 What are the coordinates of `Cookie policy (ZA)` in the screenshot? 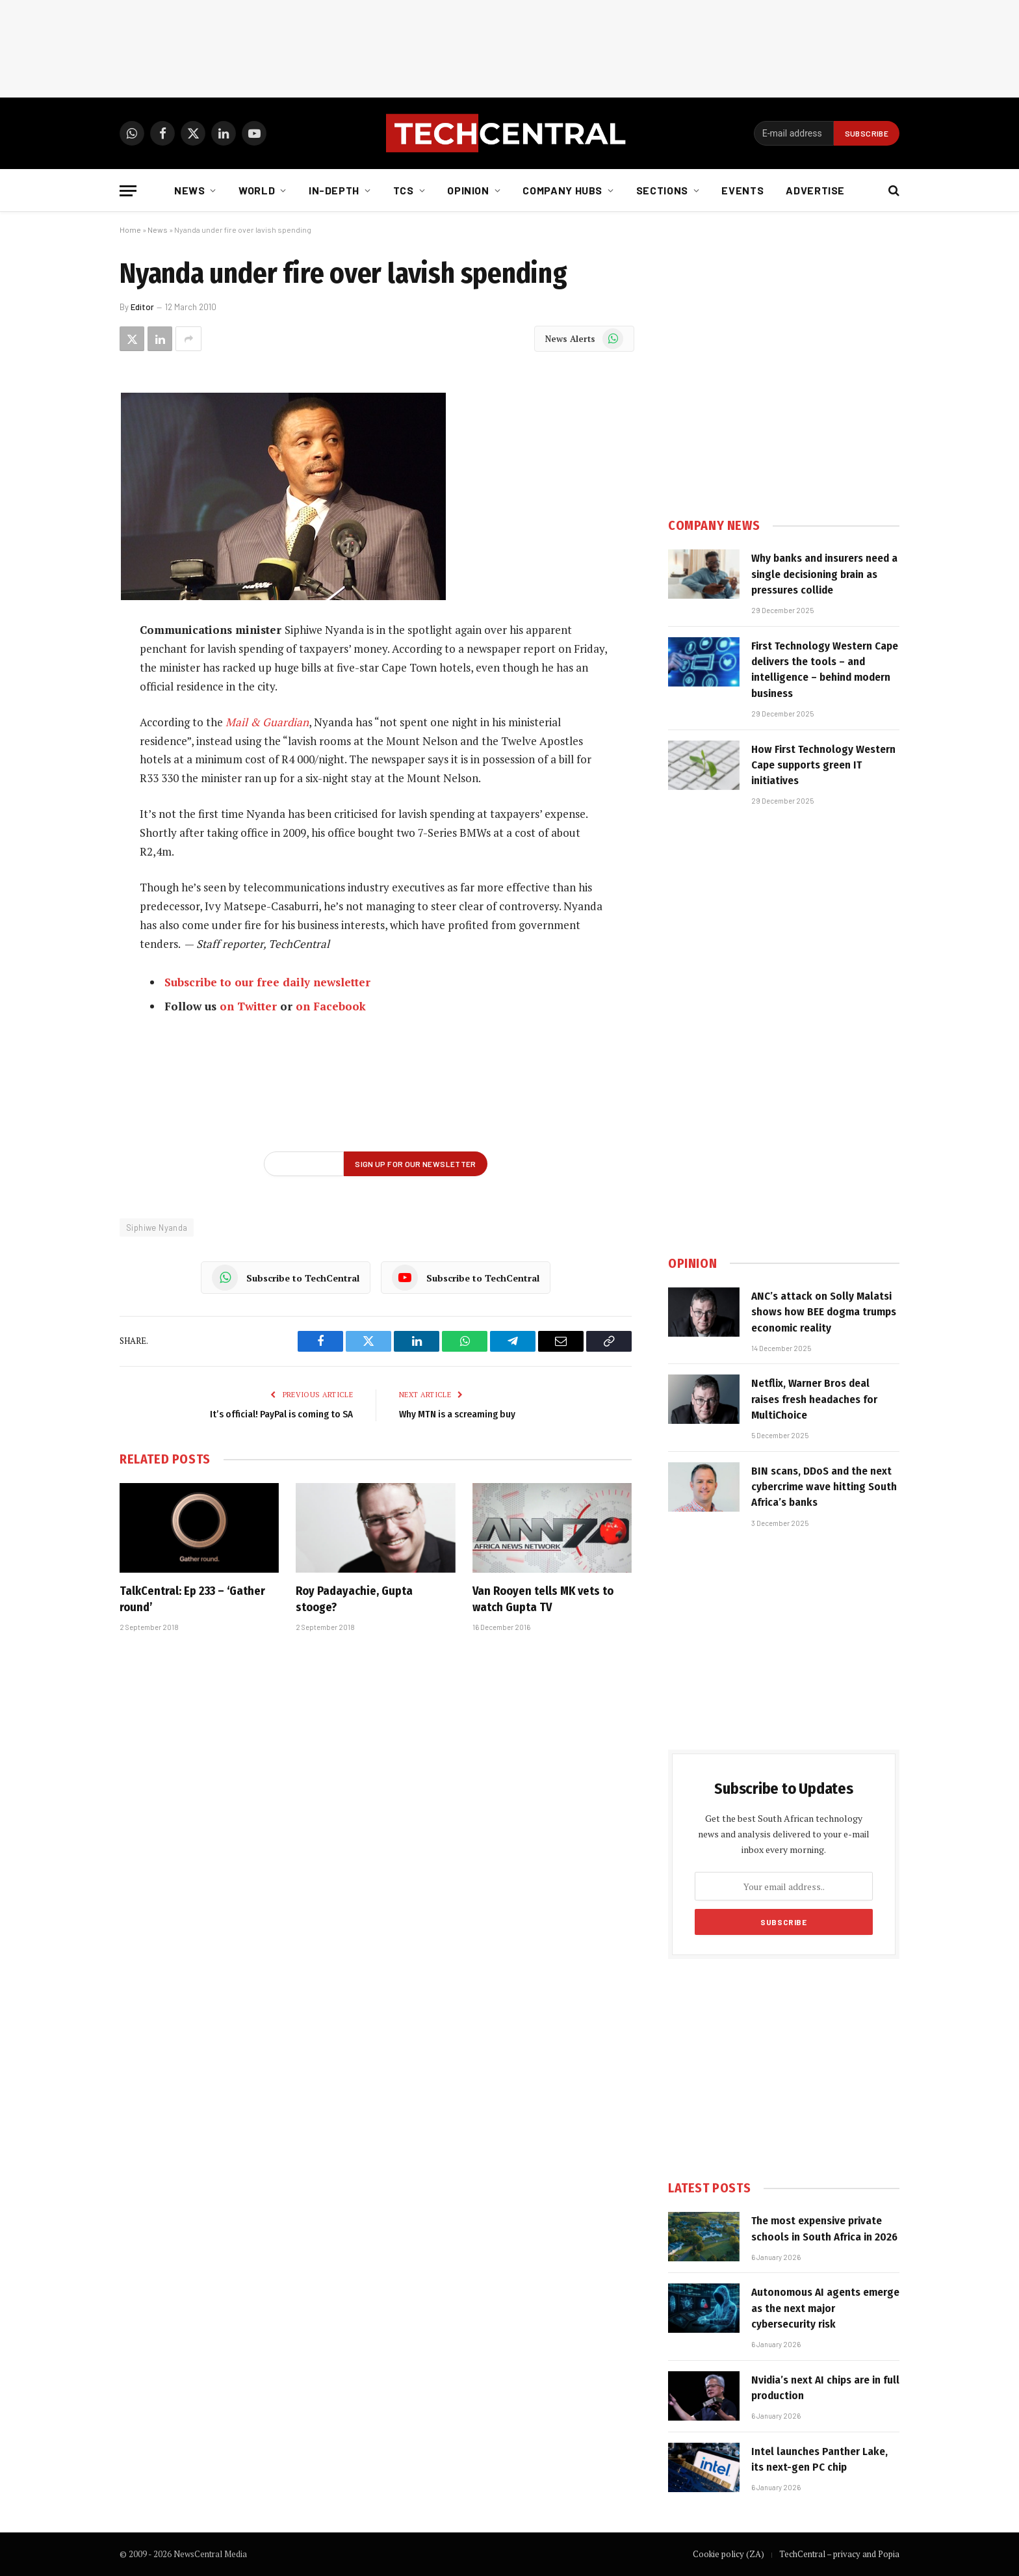 It's located at (728, 2554).